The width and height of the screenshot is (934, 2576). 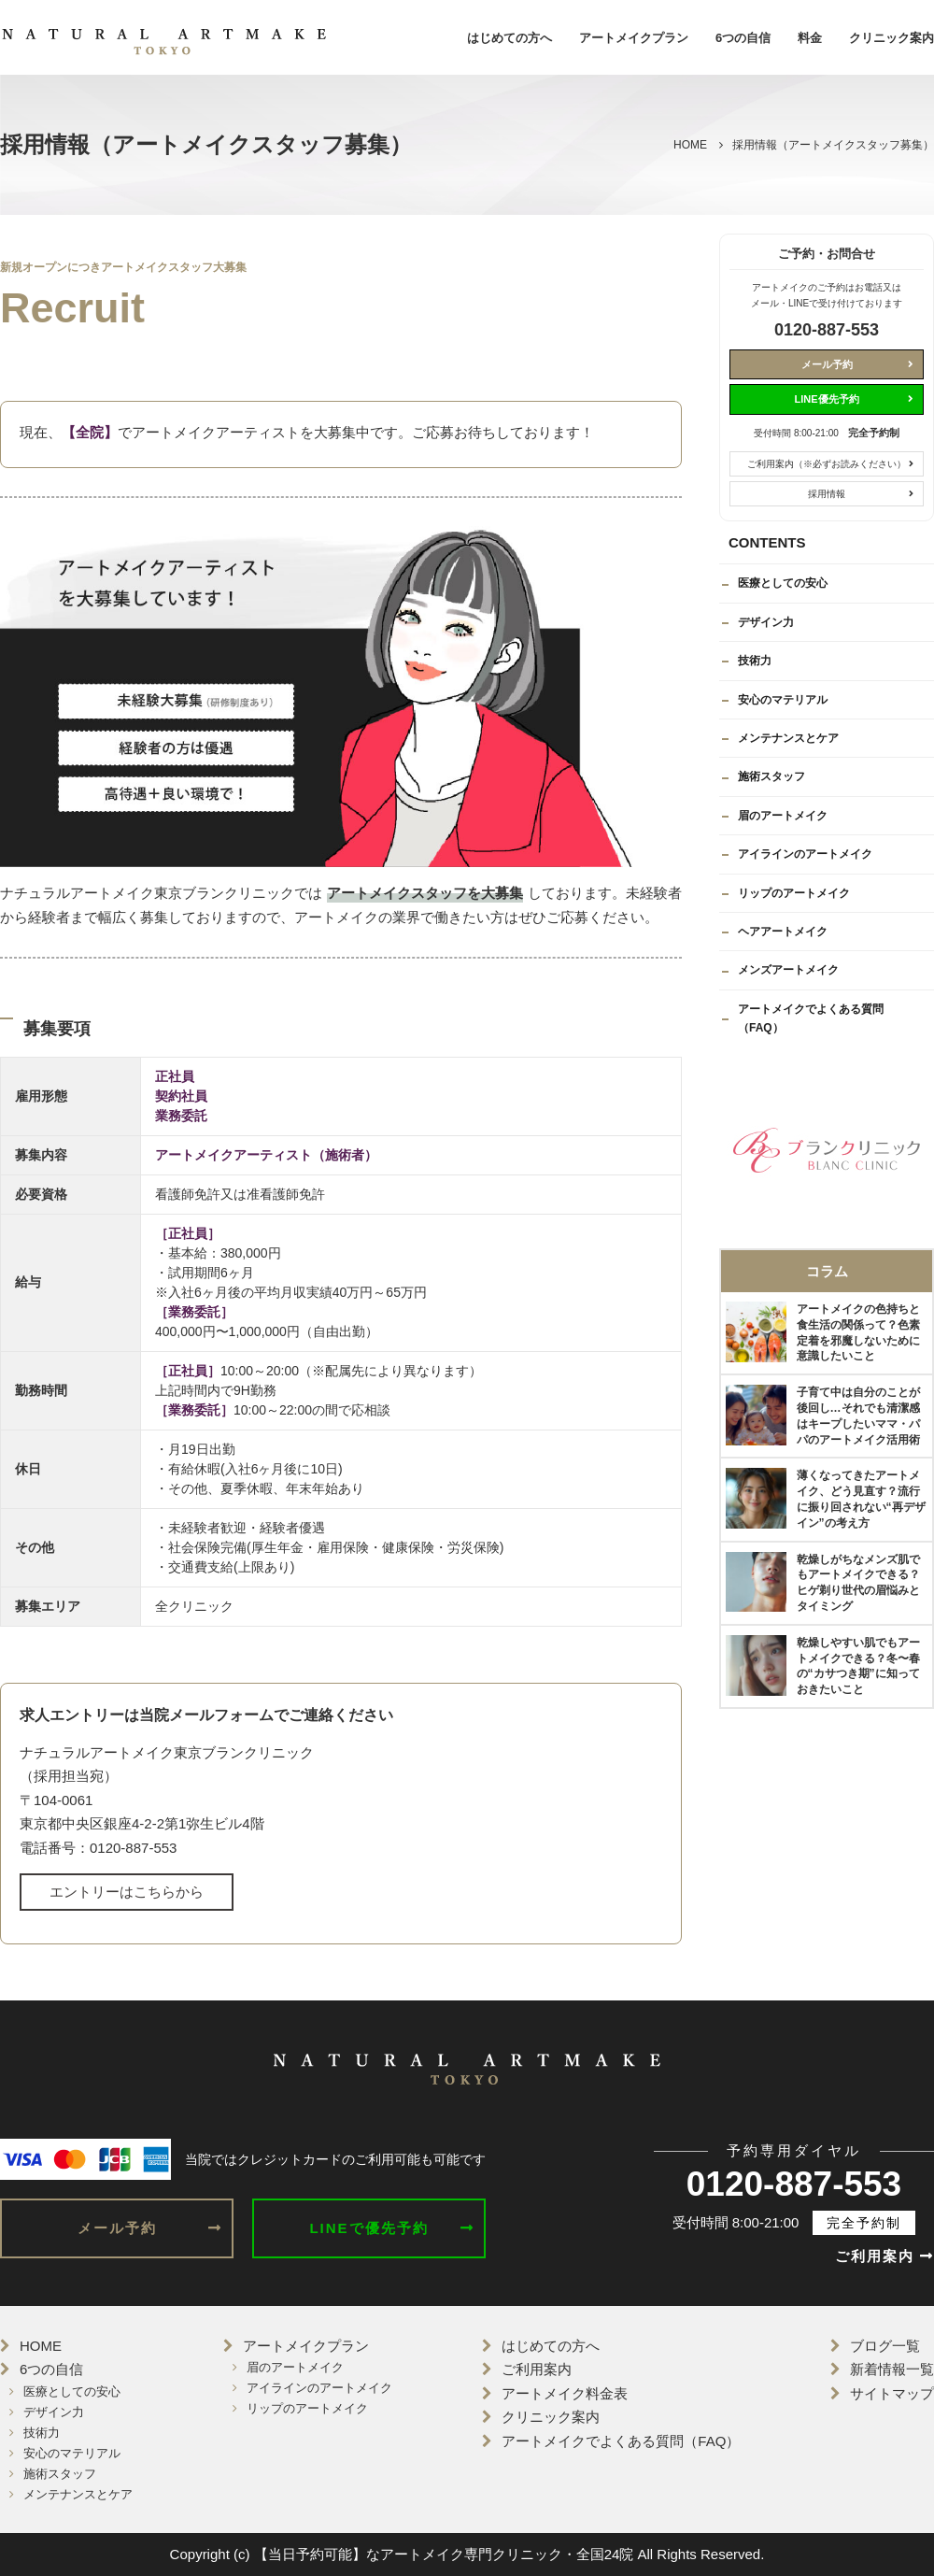 I want to click on 技術力, so click(x=754, y=660).